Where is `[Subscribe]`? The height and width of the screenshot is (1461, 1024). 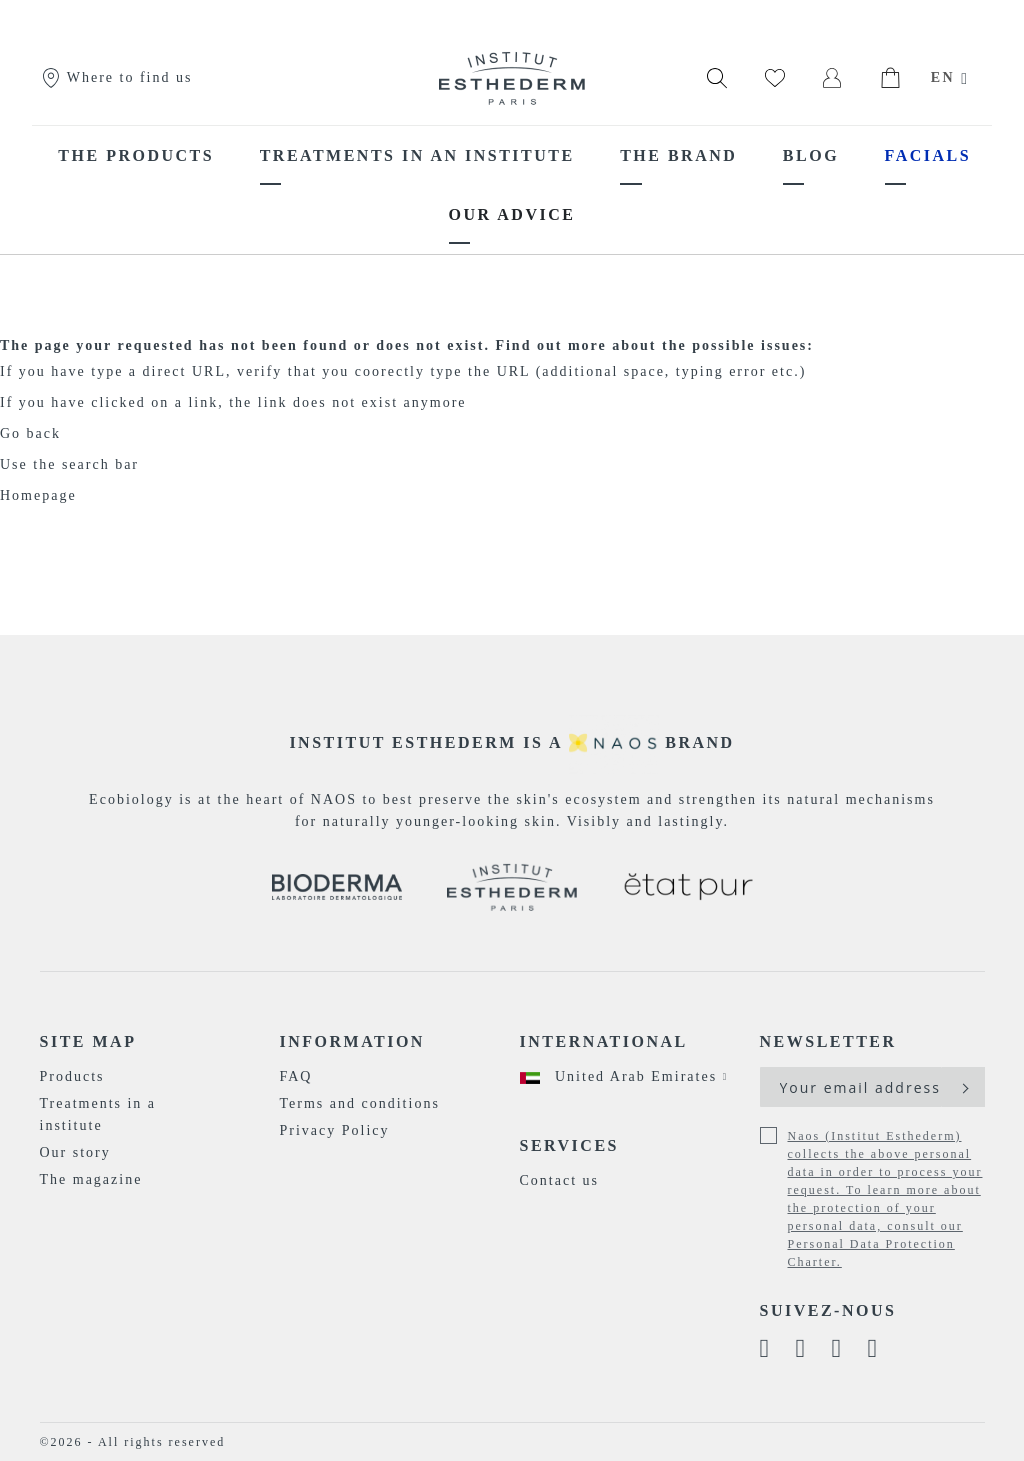
[Subscribe] is located at coordinates (963, 1087).